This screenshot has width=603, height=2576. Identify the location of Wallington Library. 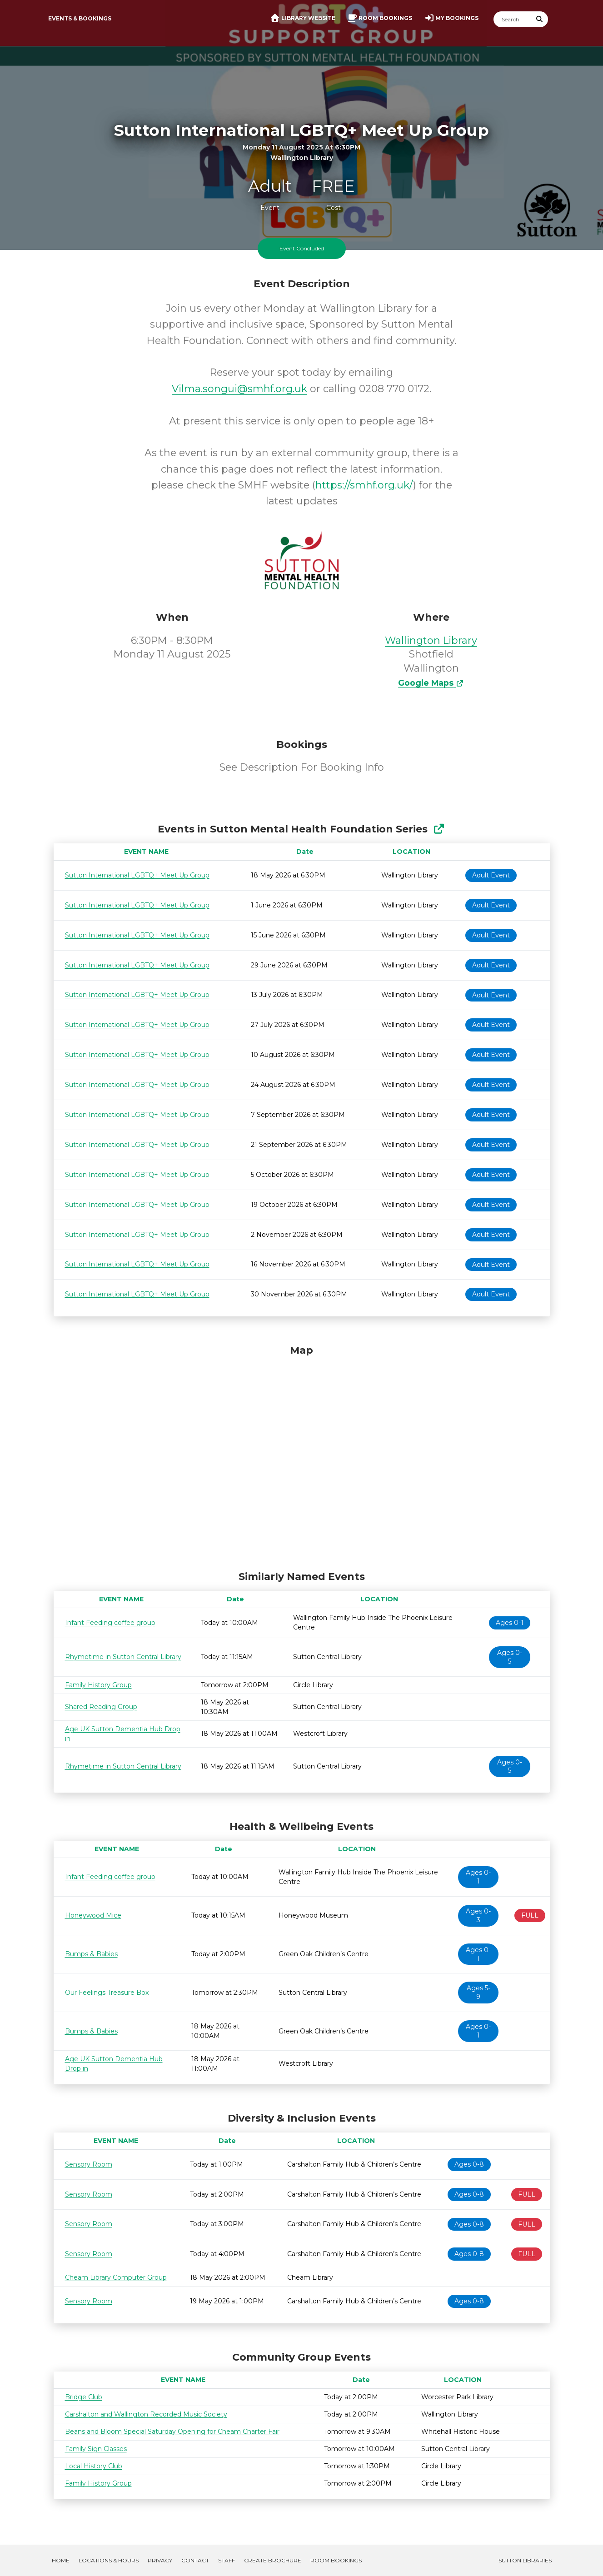
(431, 640).